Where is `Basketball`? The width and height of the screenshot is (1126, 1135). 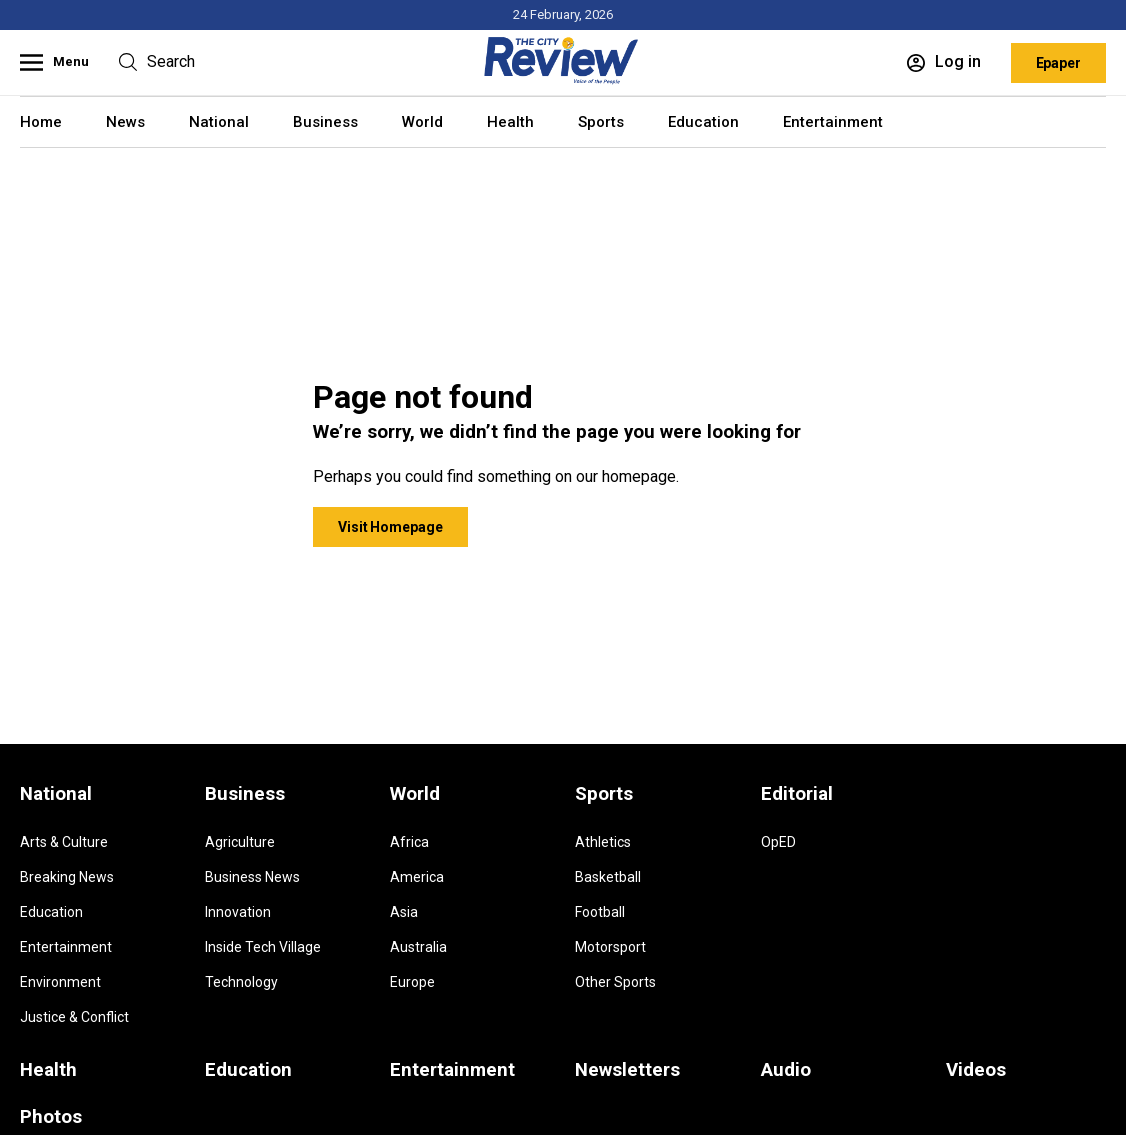
Basketball is located at coordinates (608, 877).